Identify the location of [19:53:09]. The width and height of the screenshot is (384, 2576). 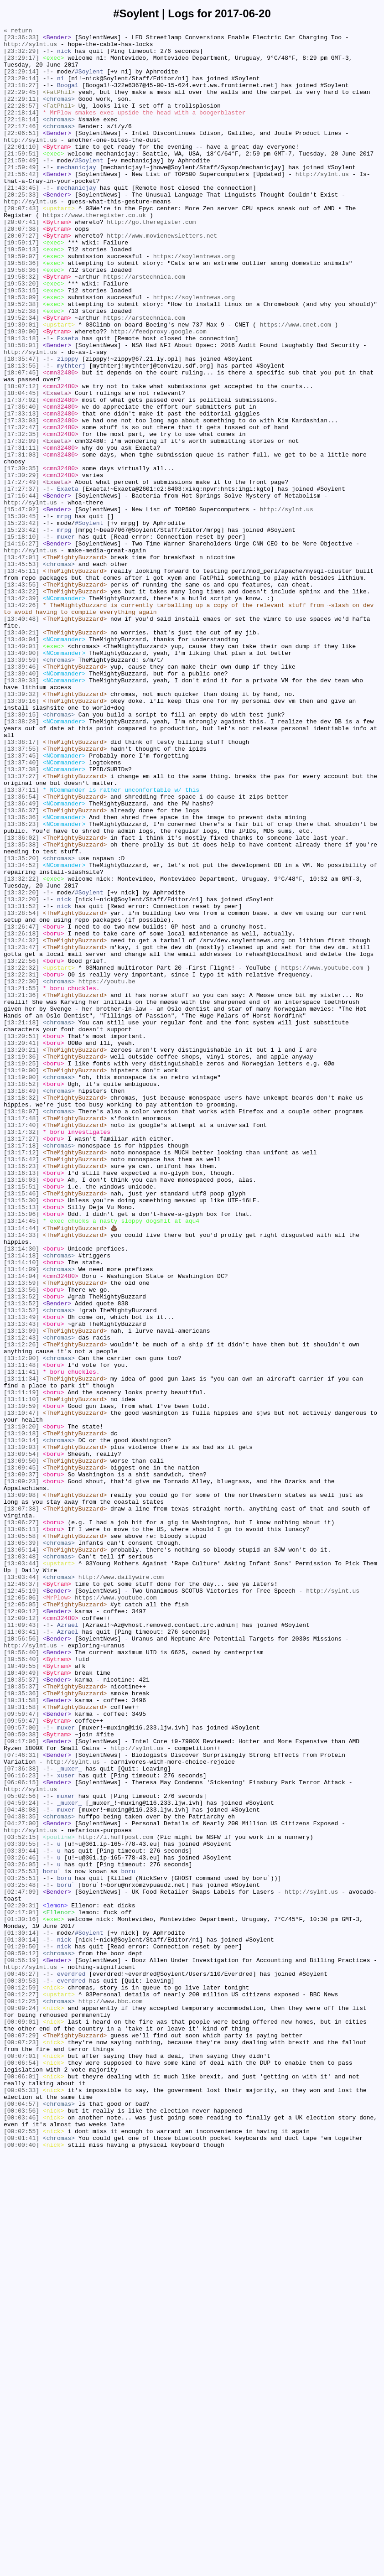
(21, 352).